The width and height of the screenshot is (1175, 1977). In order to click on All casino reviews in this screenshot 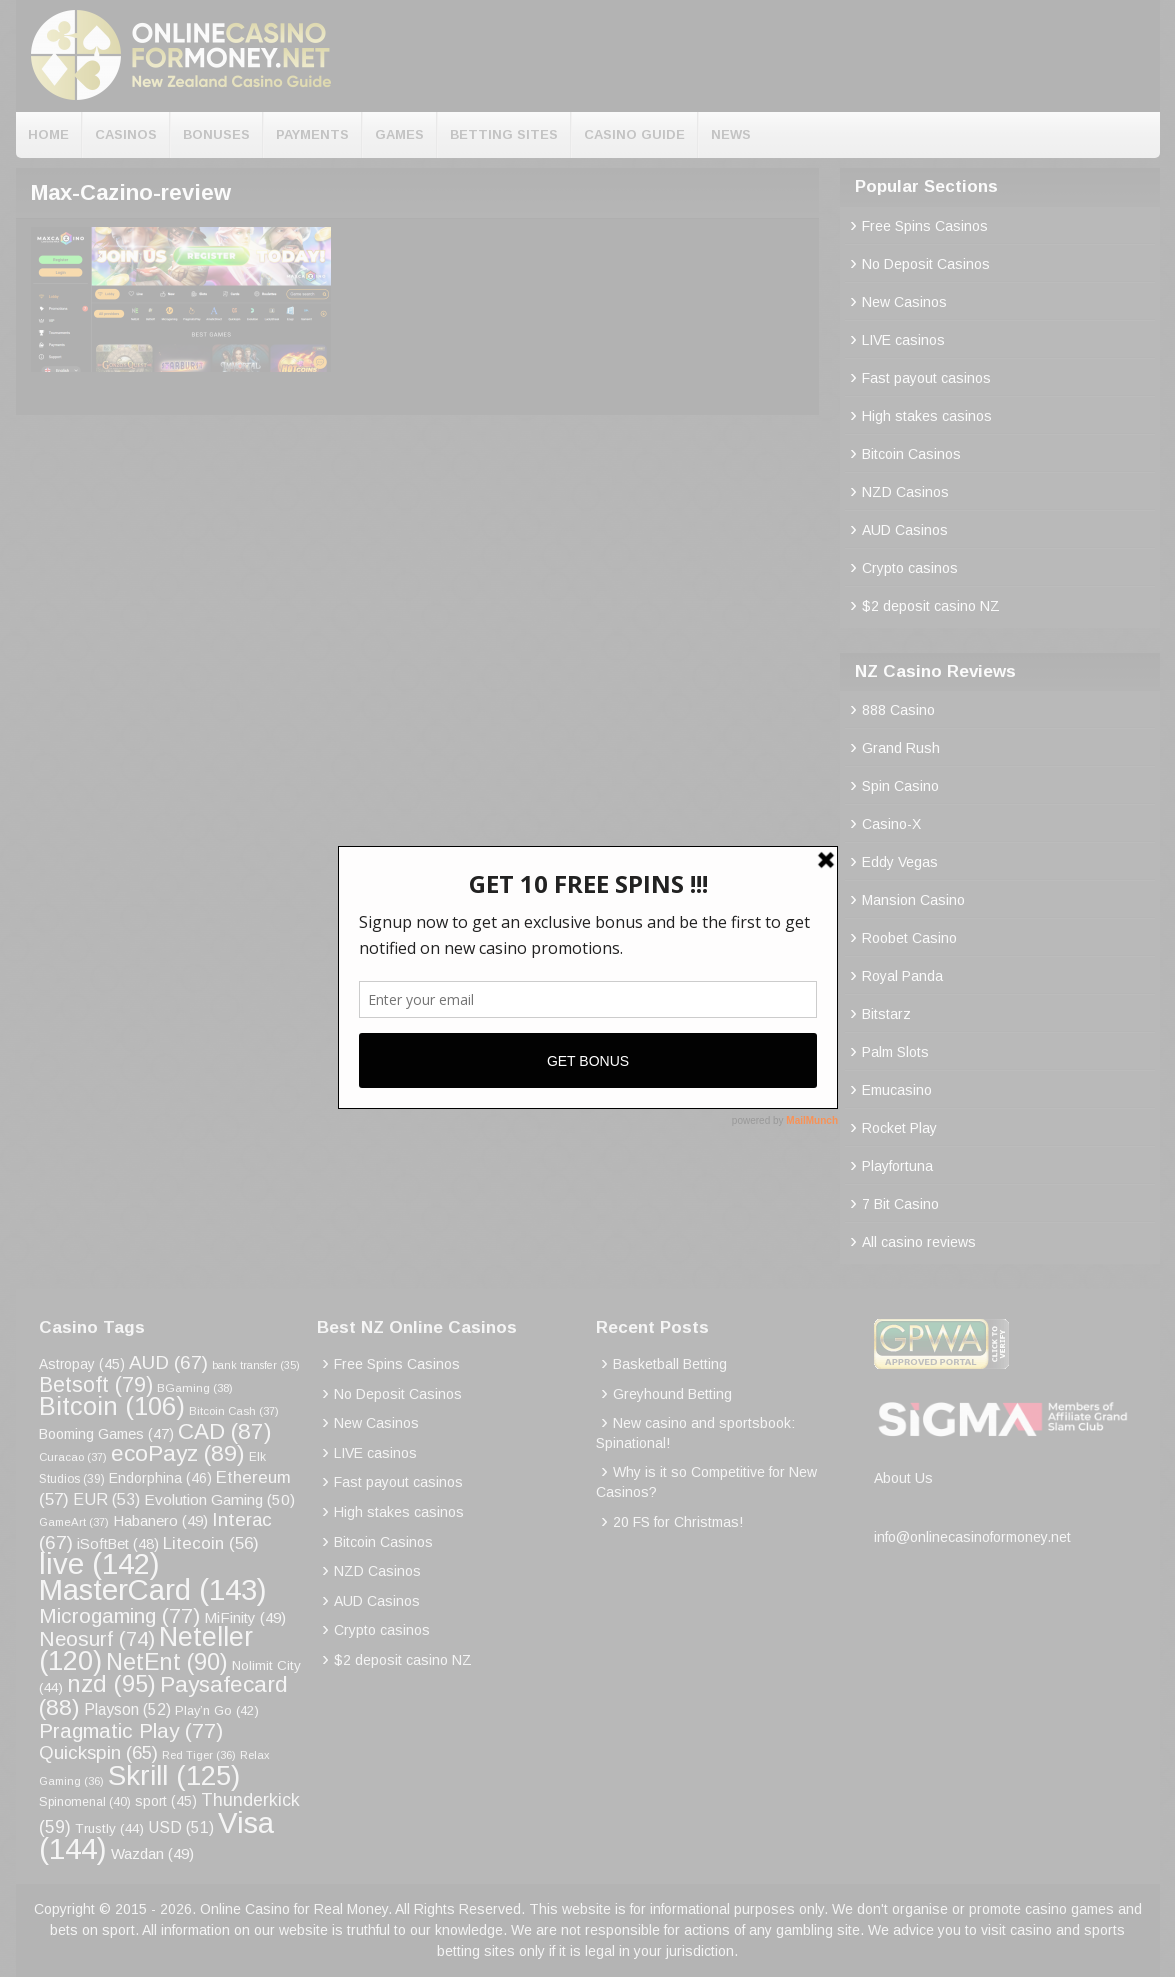, I will do `click(919, 1242)`.